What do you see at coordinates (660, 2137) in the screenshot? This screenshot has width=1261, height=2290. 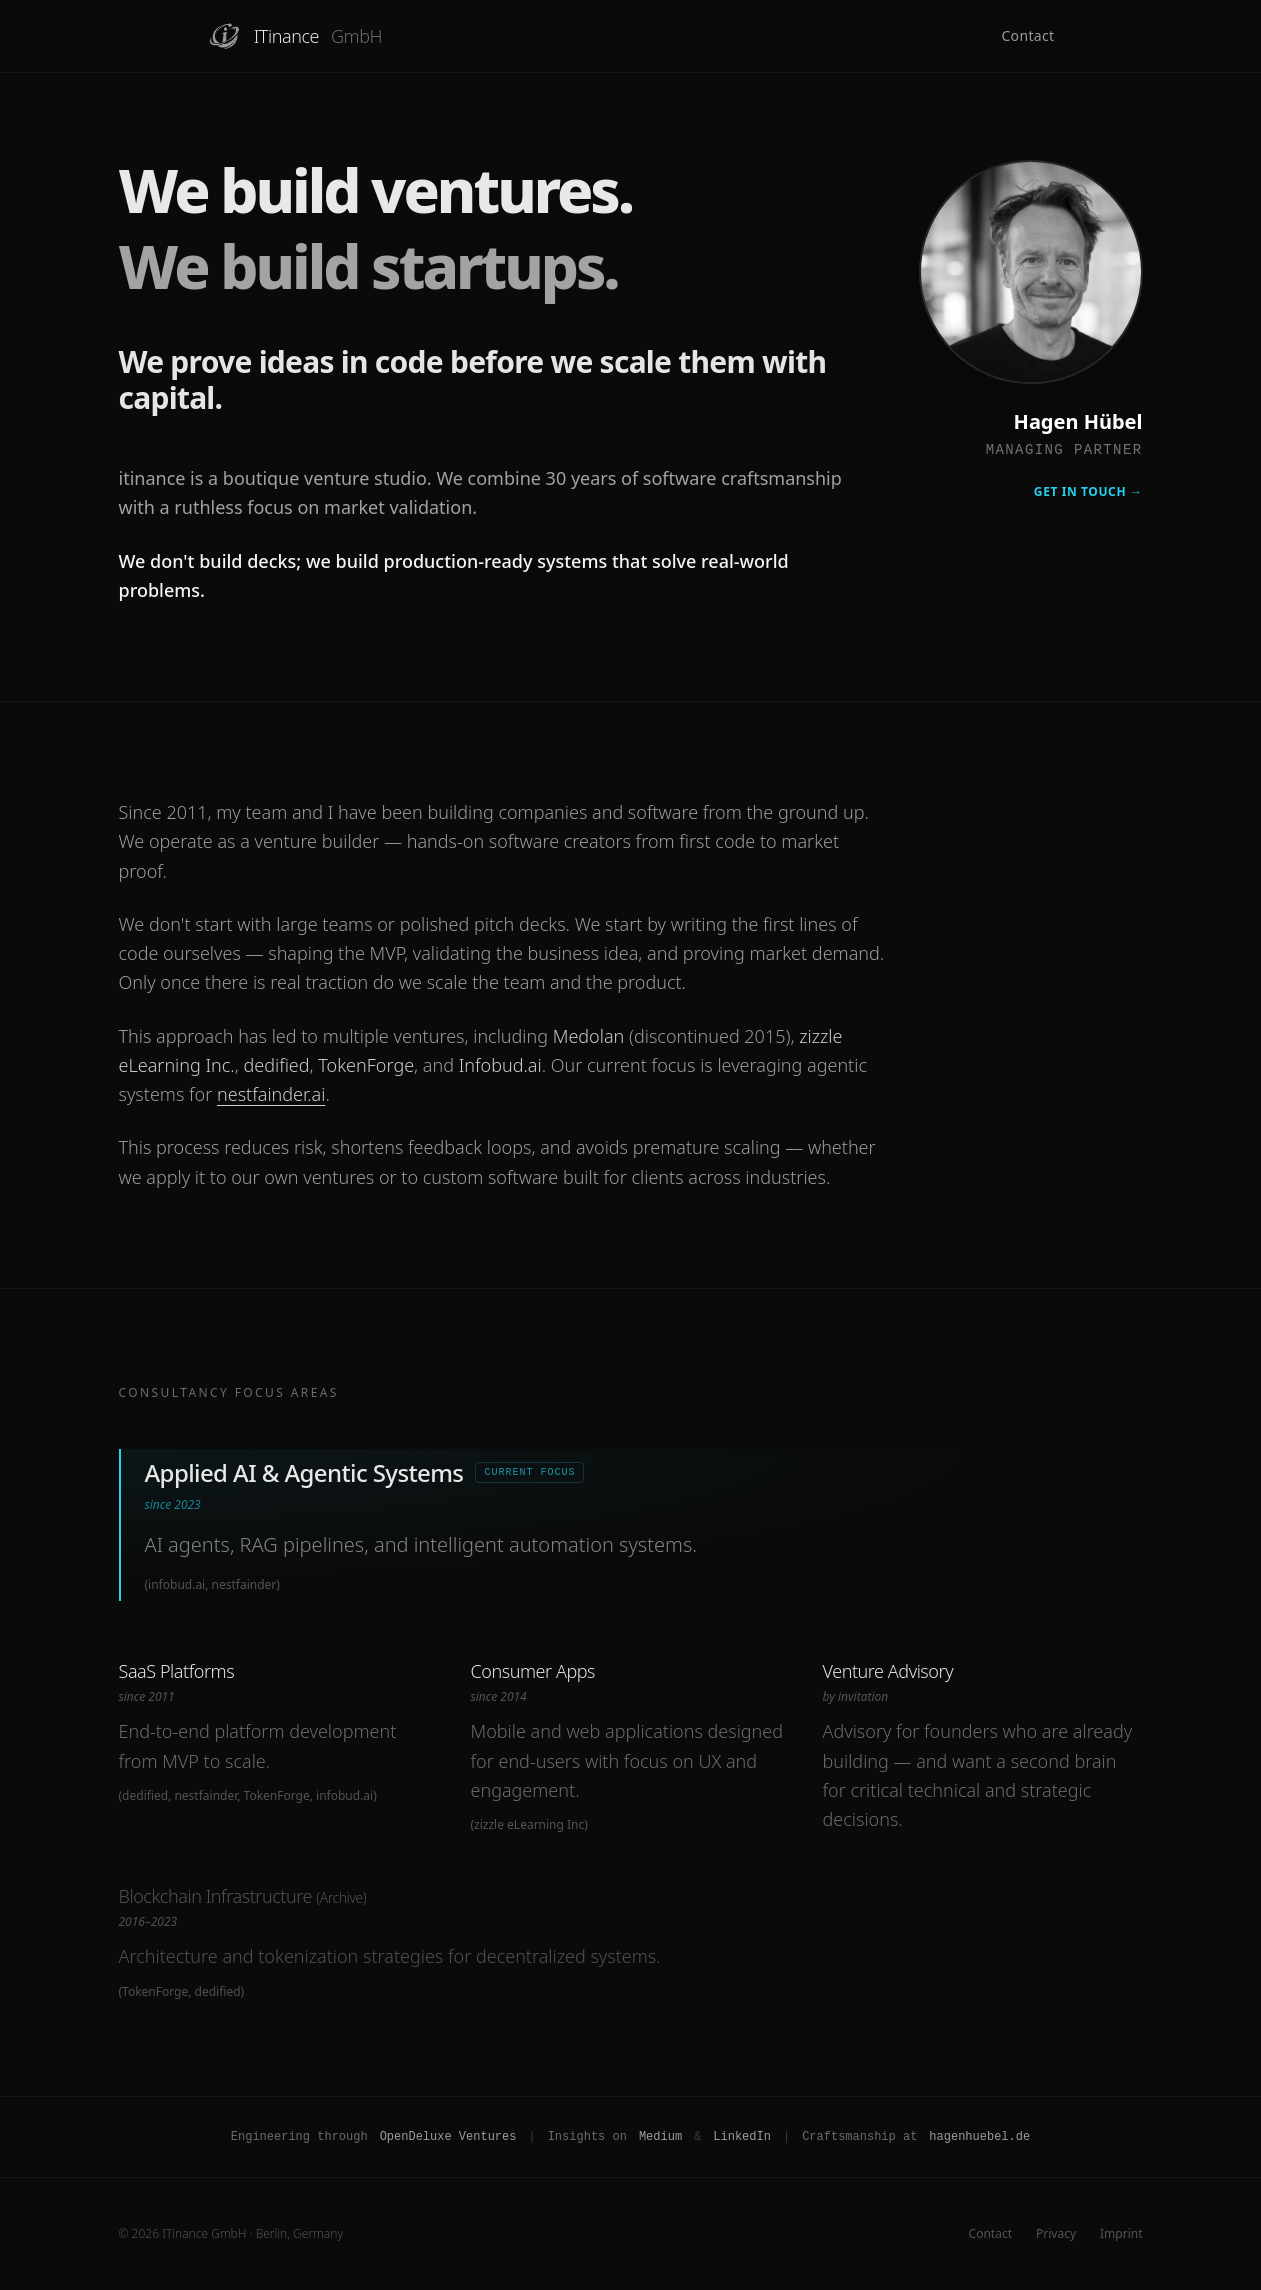 I see `Medium` at bounding box center [660, 2137].